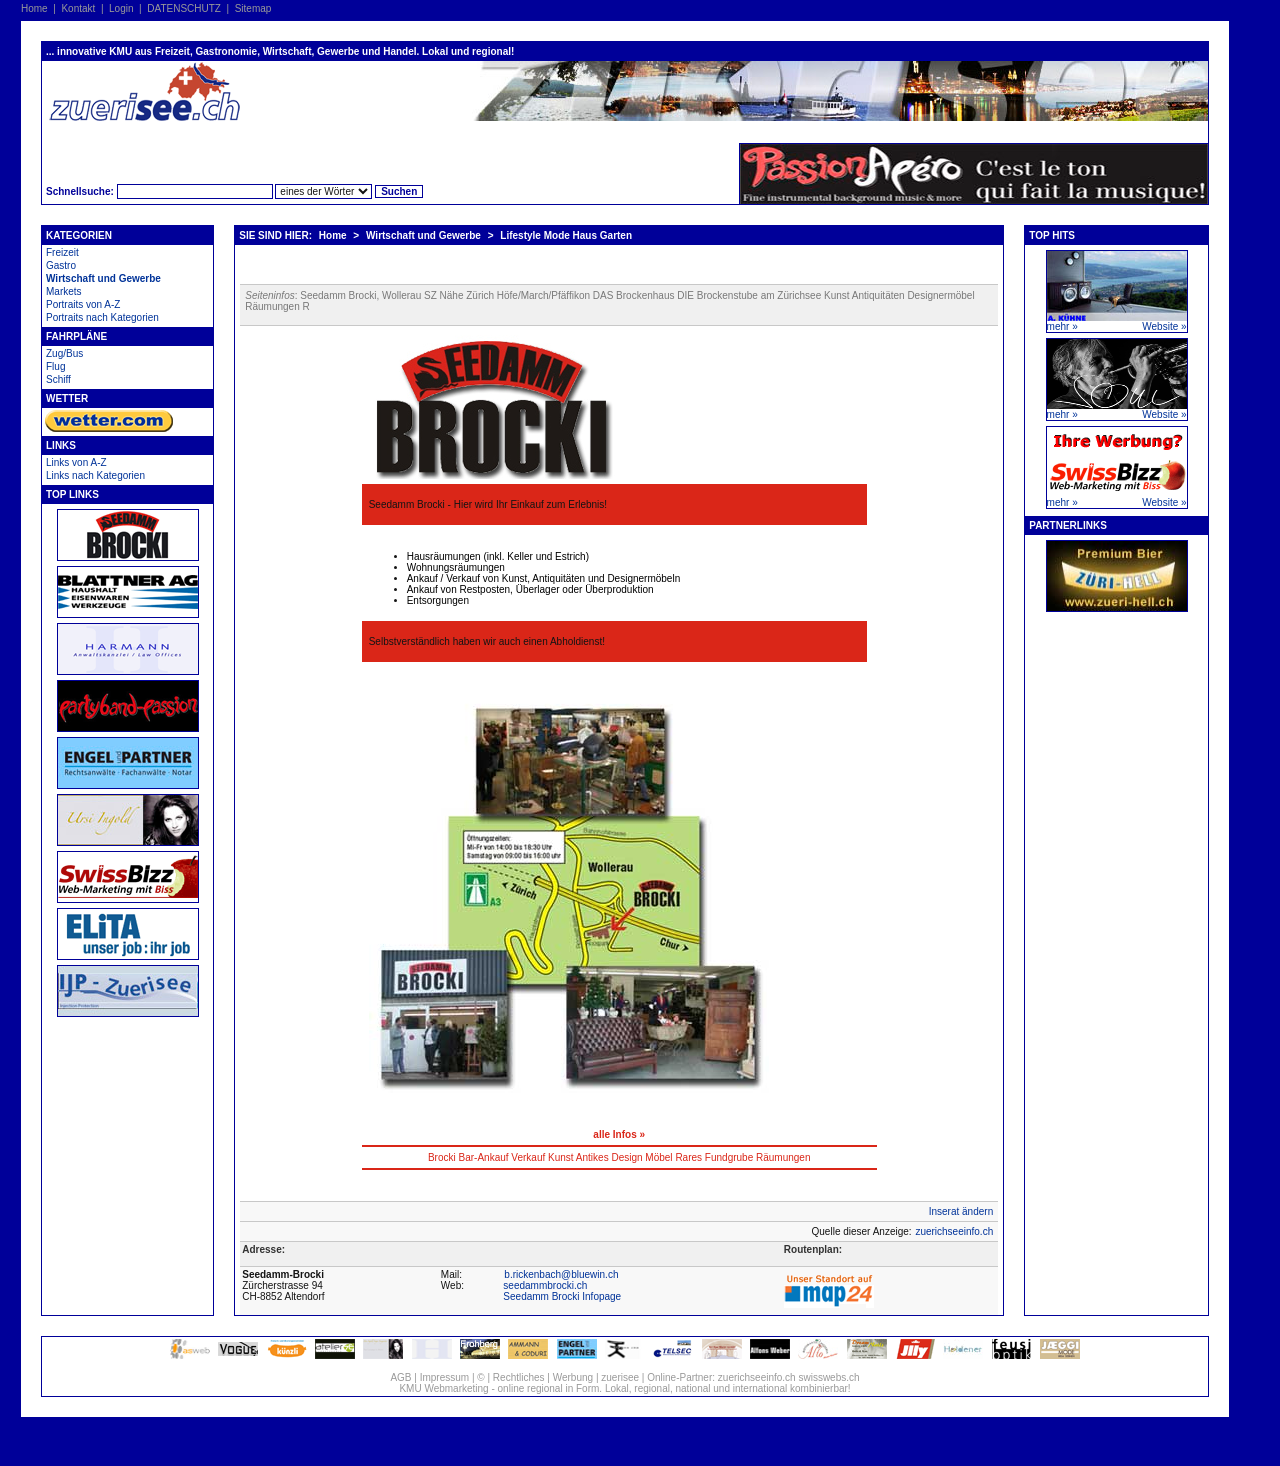 Image resolution: width=1280 pixels, height=1466 pixels. What do you see at coordinates (184, 8) in the screenshot?
I see `DATENSCHUTZ` at bounding box center [184, 8].